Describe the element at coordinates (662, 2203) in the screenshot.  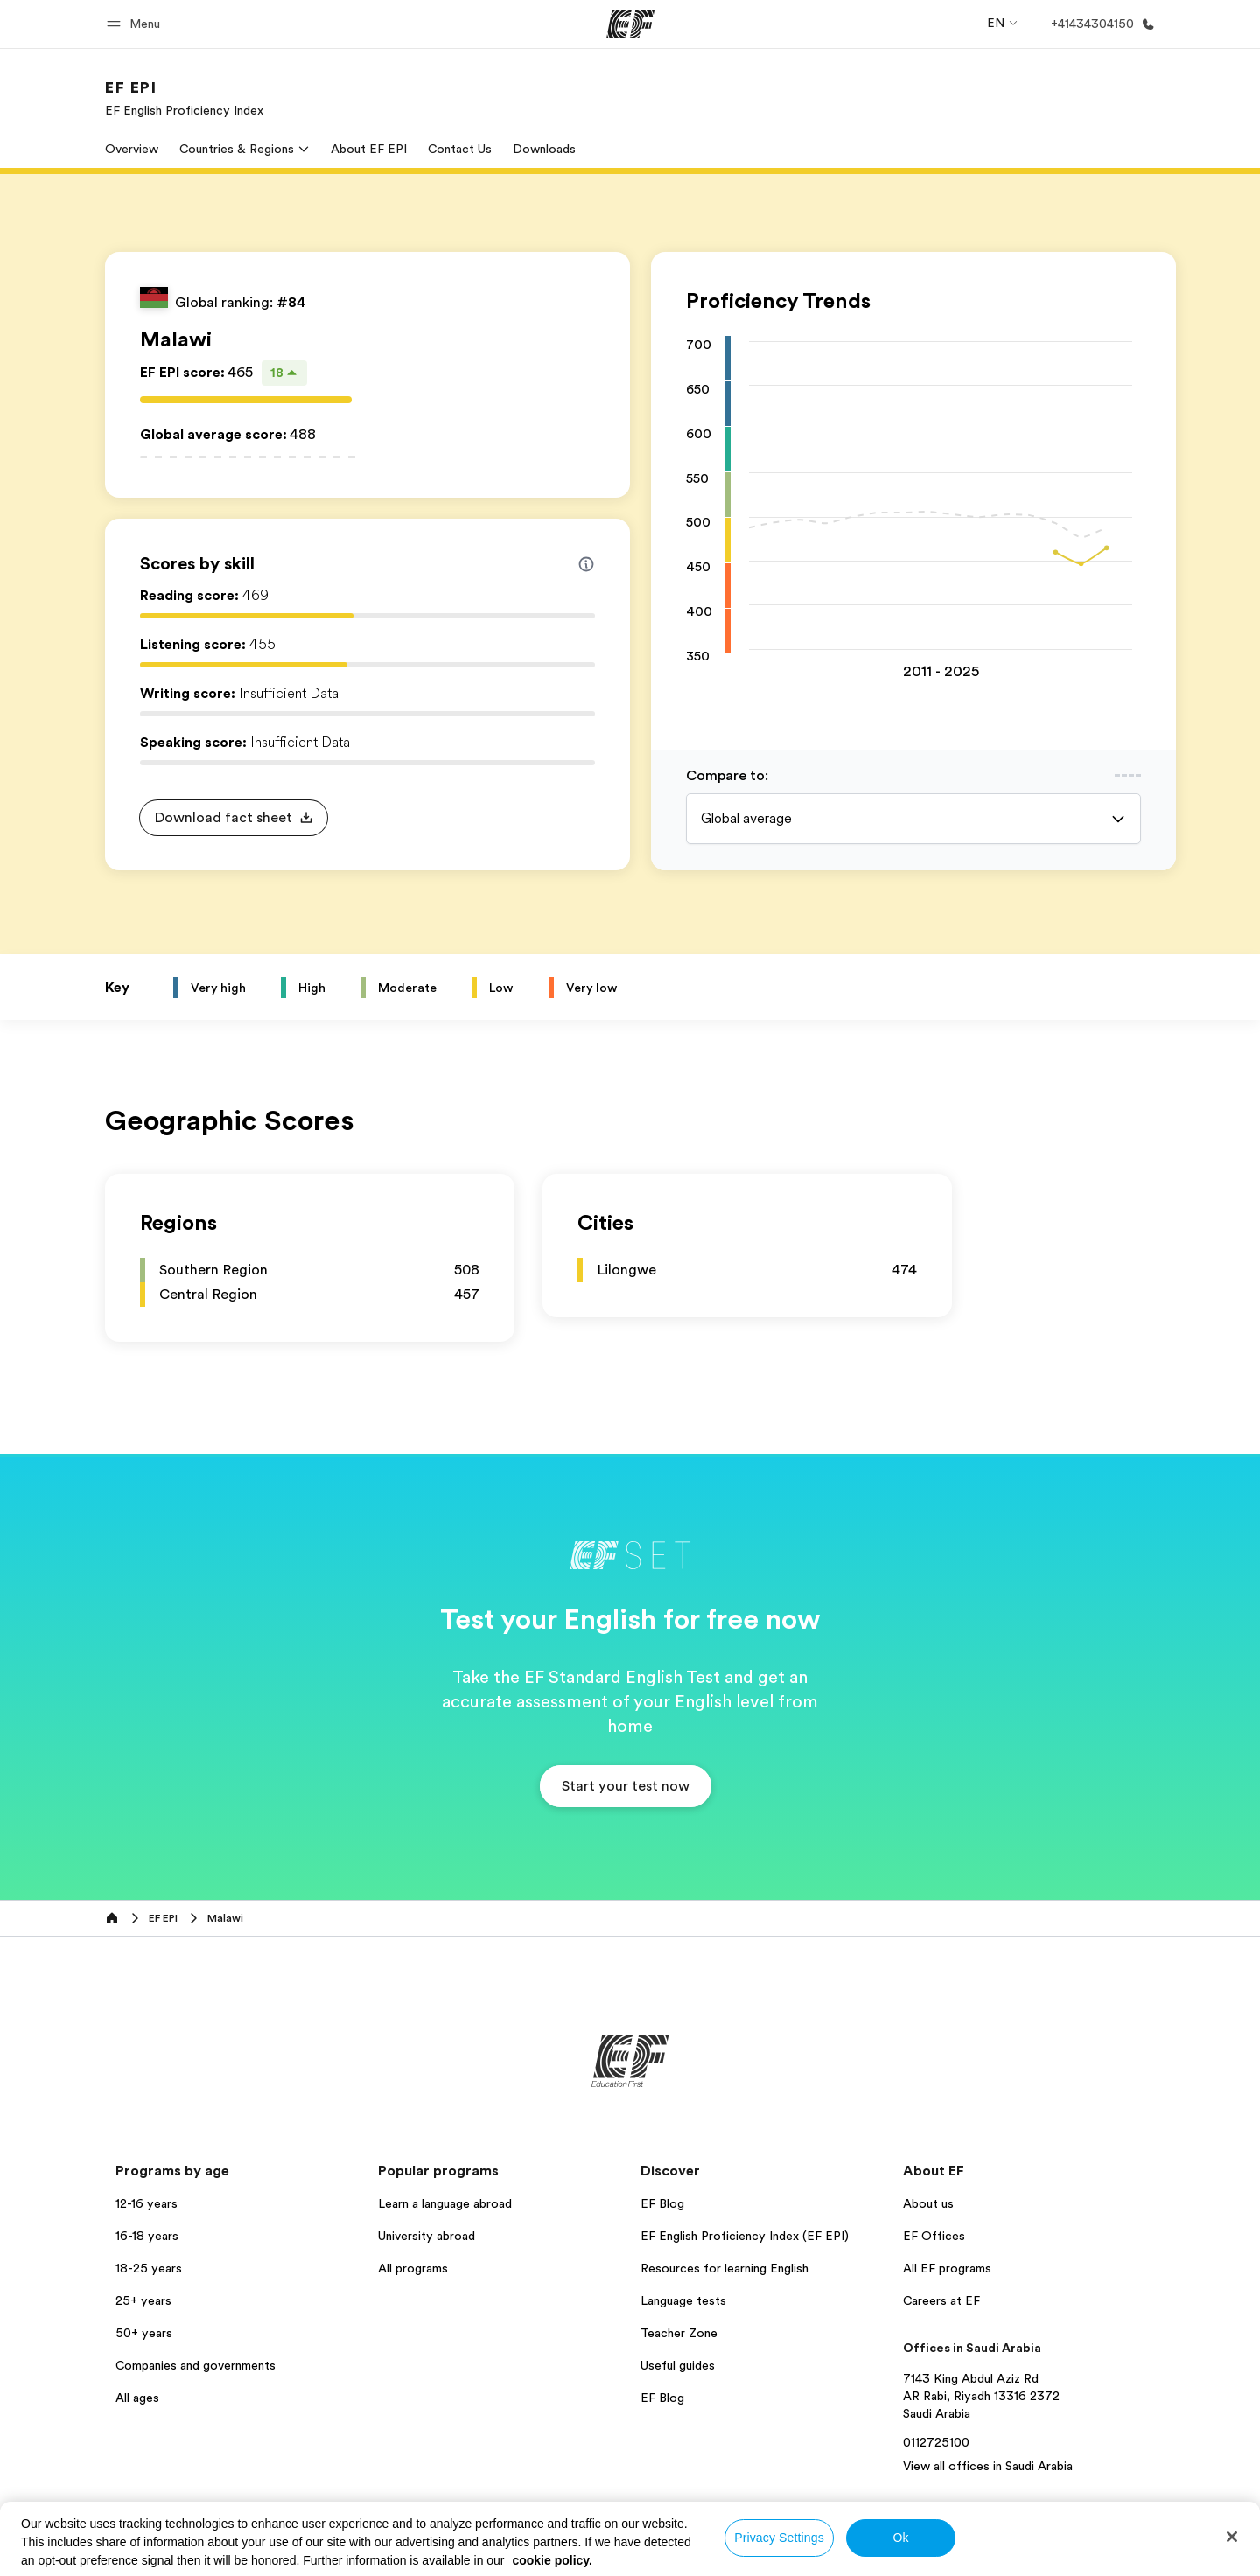
I see `EF Blog` at that location.